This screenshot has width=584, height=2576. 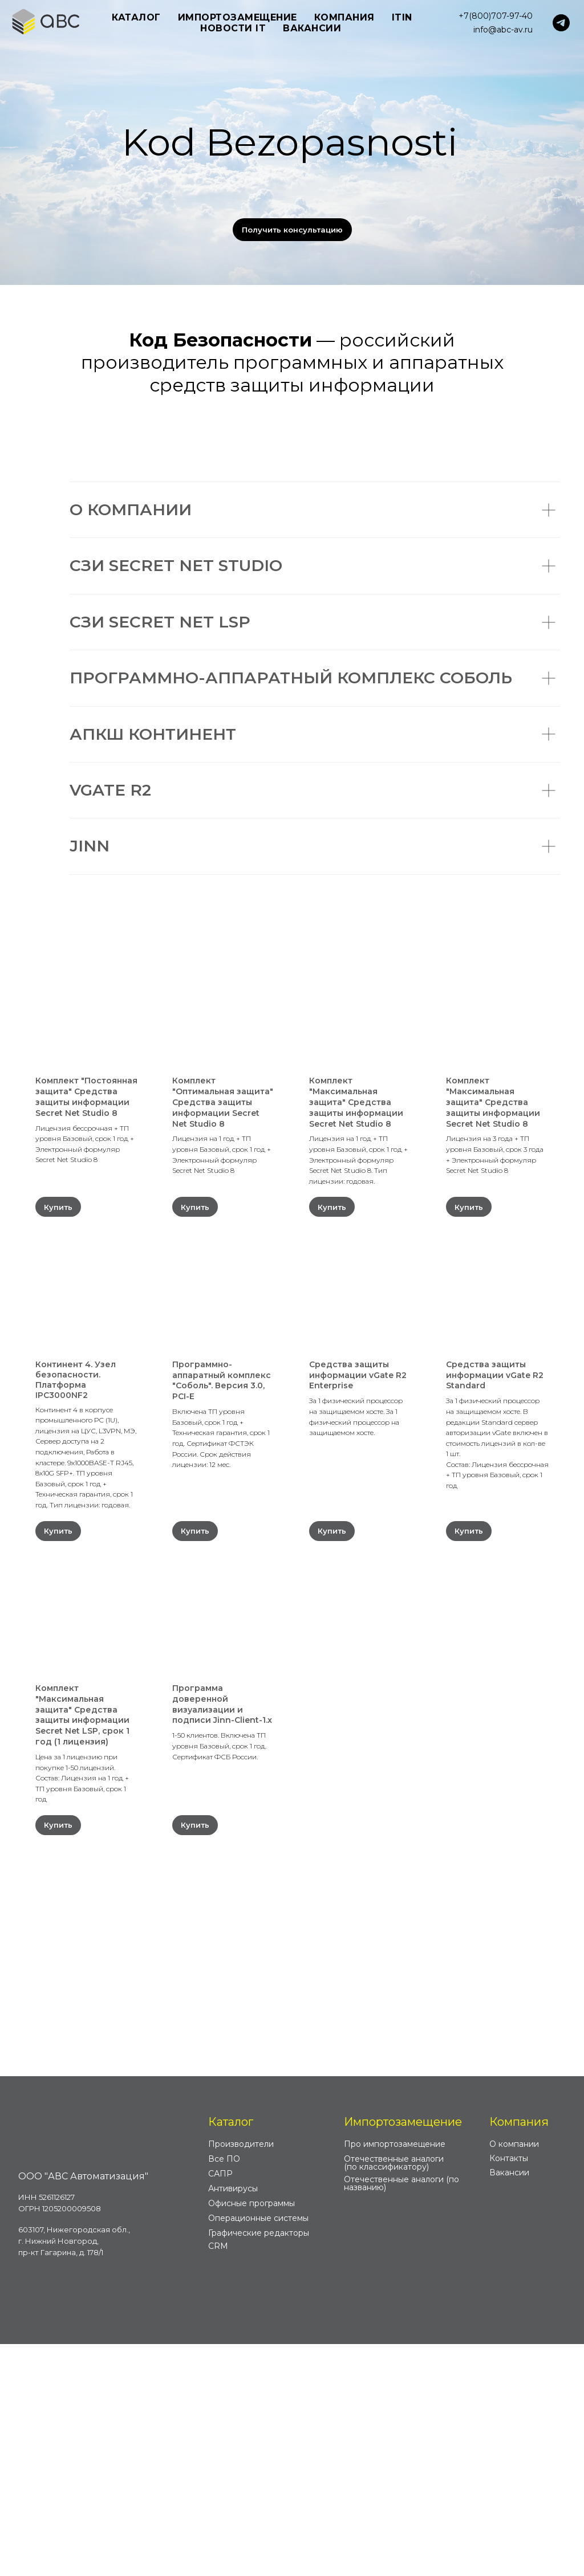 I want to click on О компании, so click(x=514, y=2376).